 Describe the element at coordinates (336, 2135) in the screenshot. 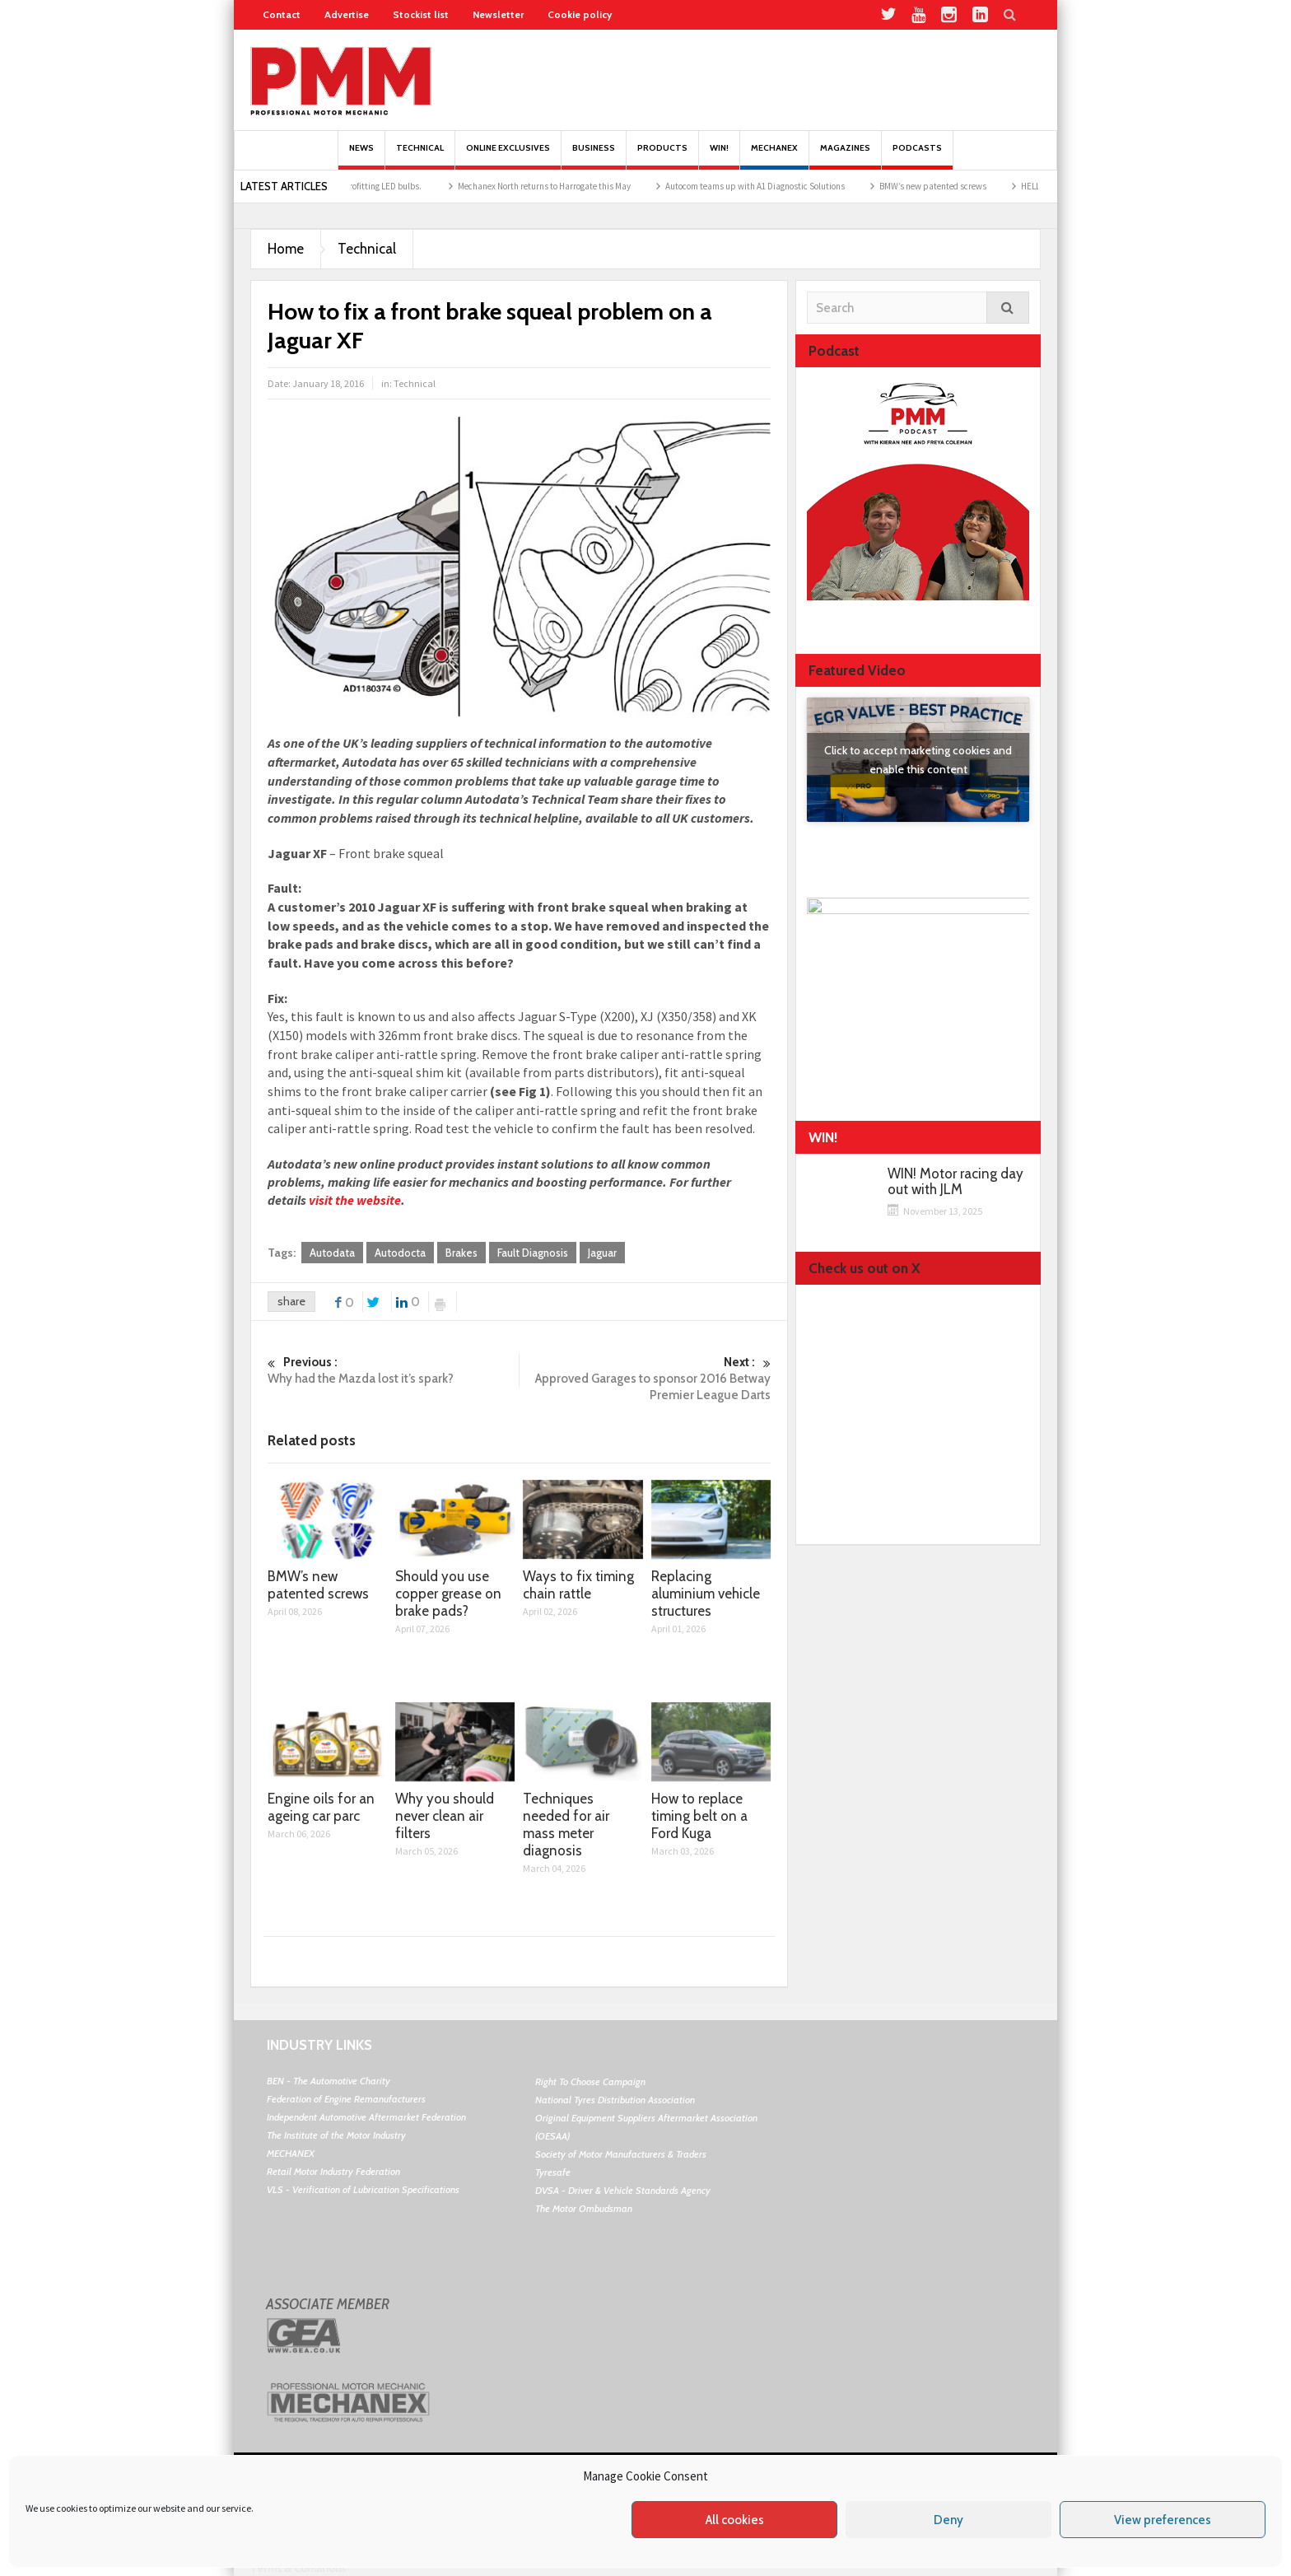

I see `The Institute of the Motor Industry` at that location.